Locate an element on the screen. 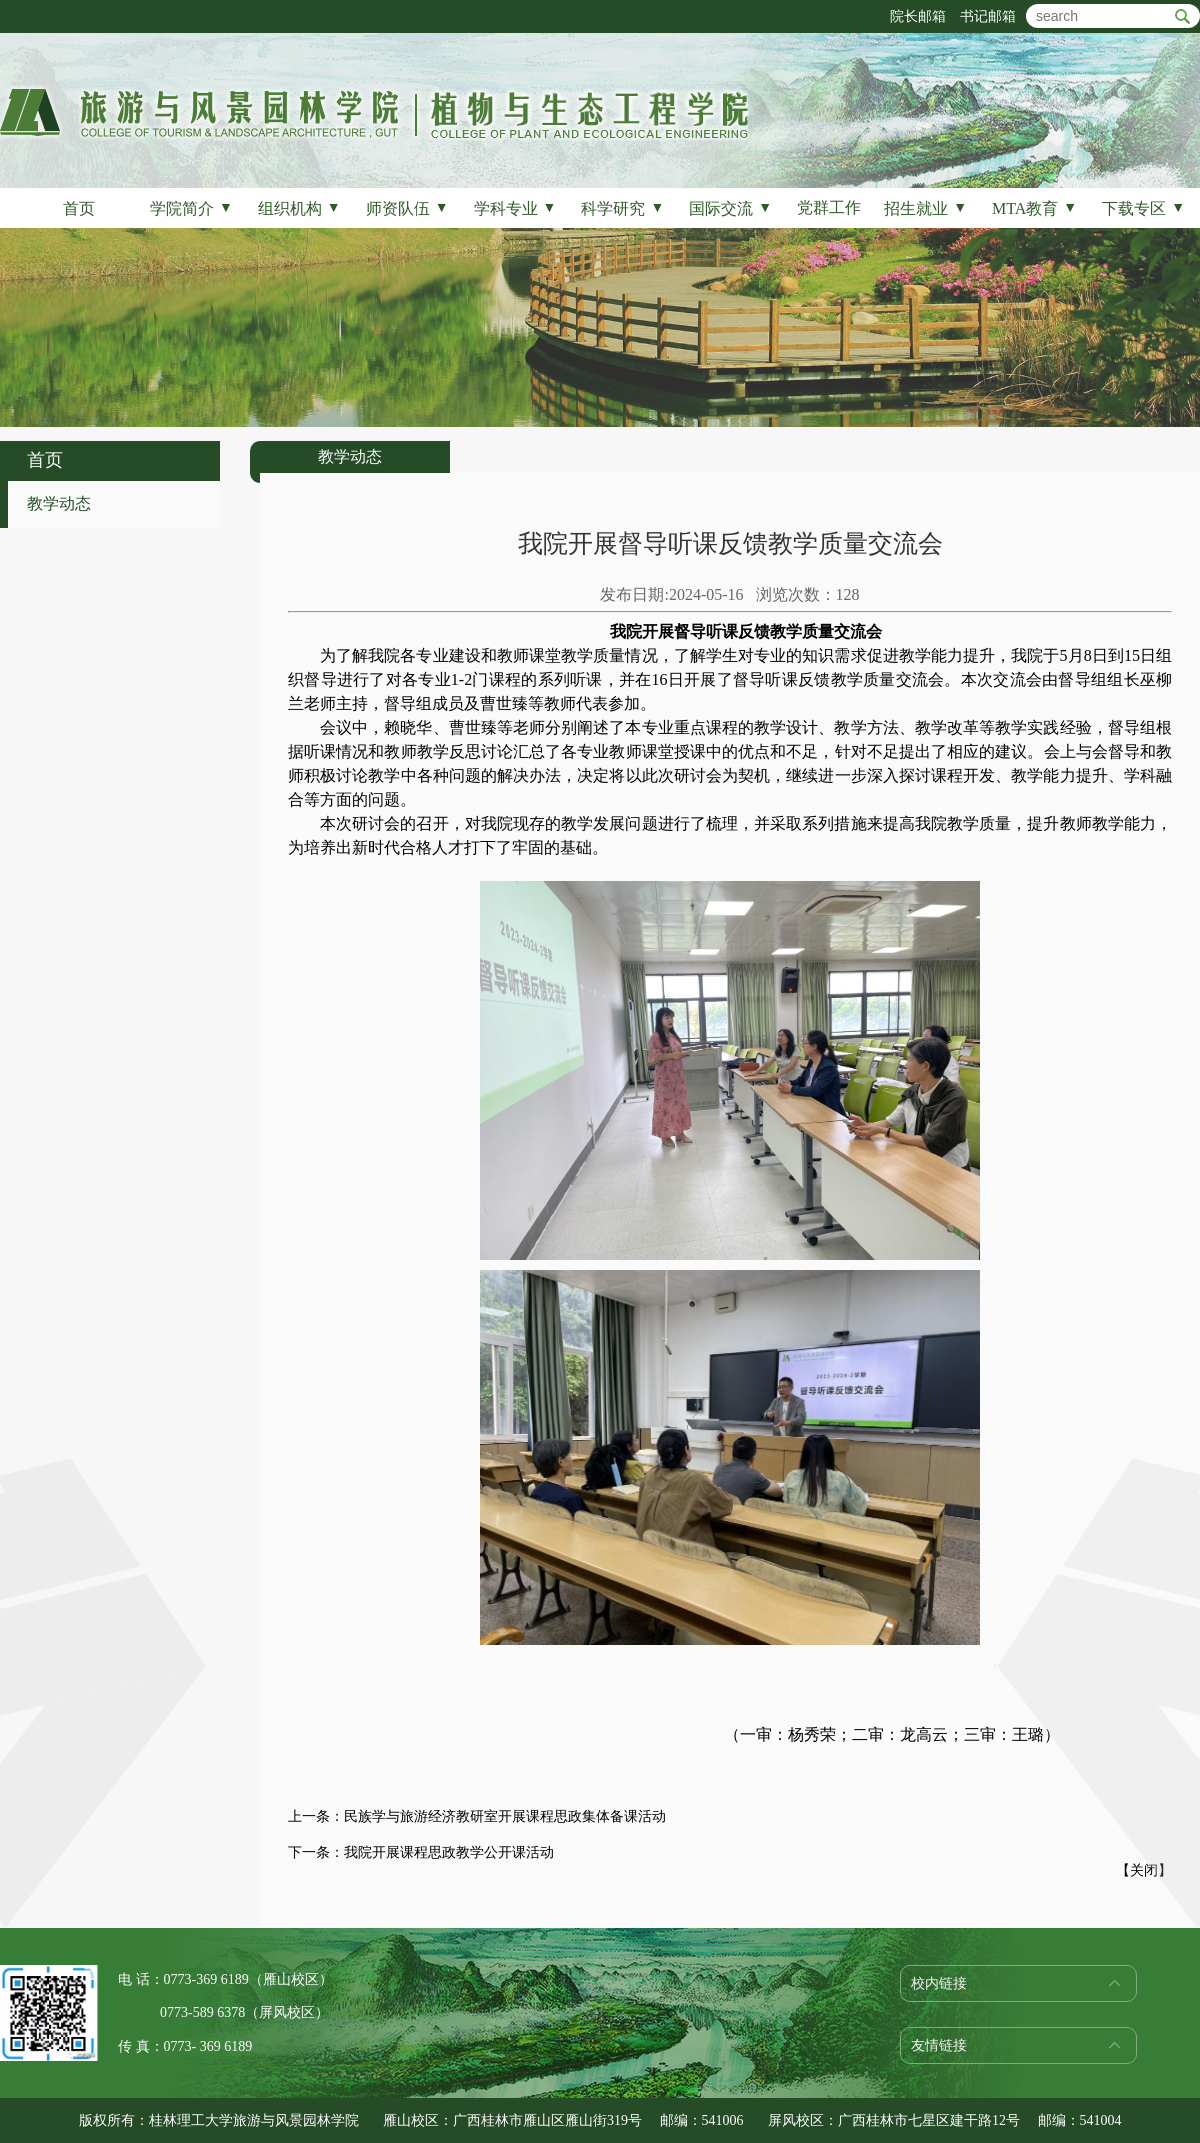  师资队伍 is located at coordinates (407, 208).